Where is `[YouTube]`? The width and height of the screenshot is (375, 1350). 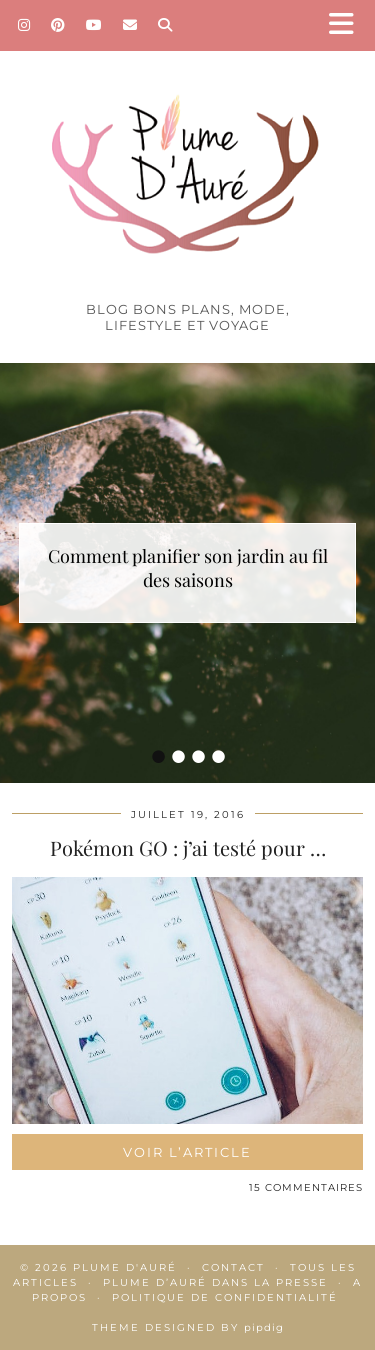 [YouTube] is located at coordinates (94, 25).